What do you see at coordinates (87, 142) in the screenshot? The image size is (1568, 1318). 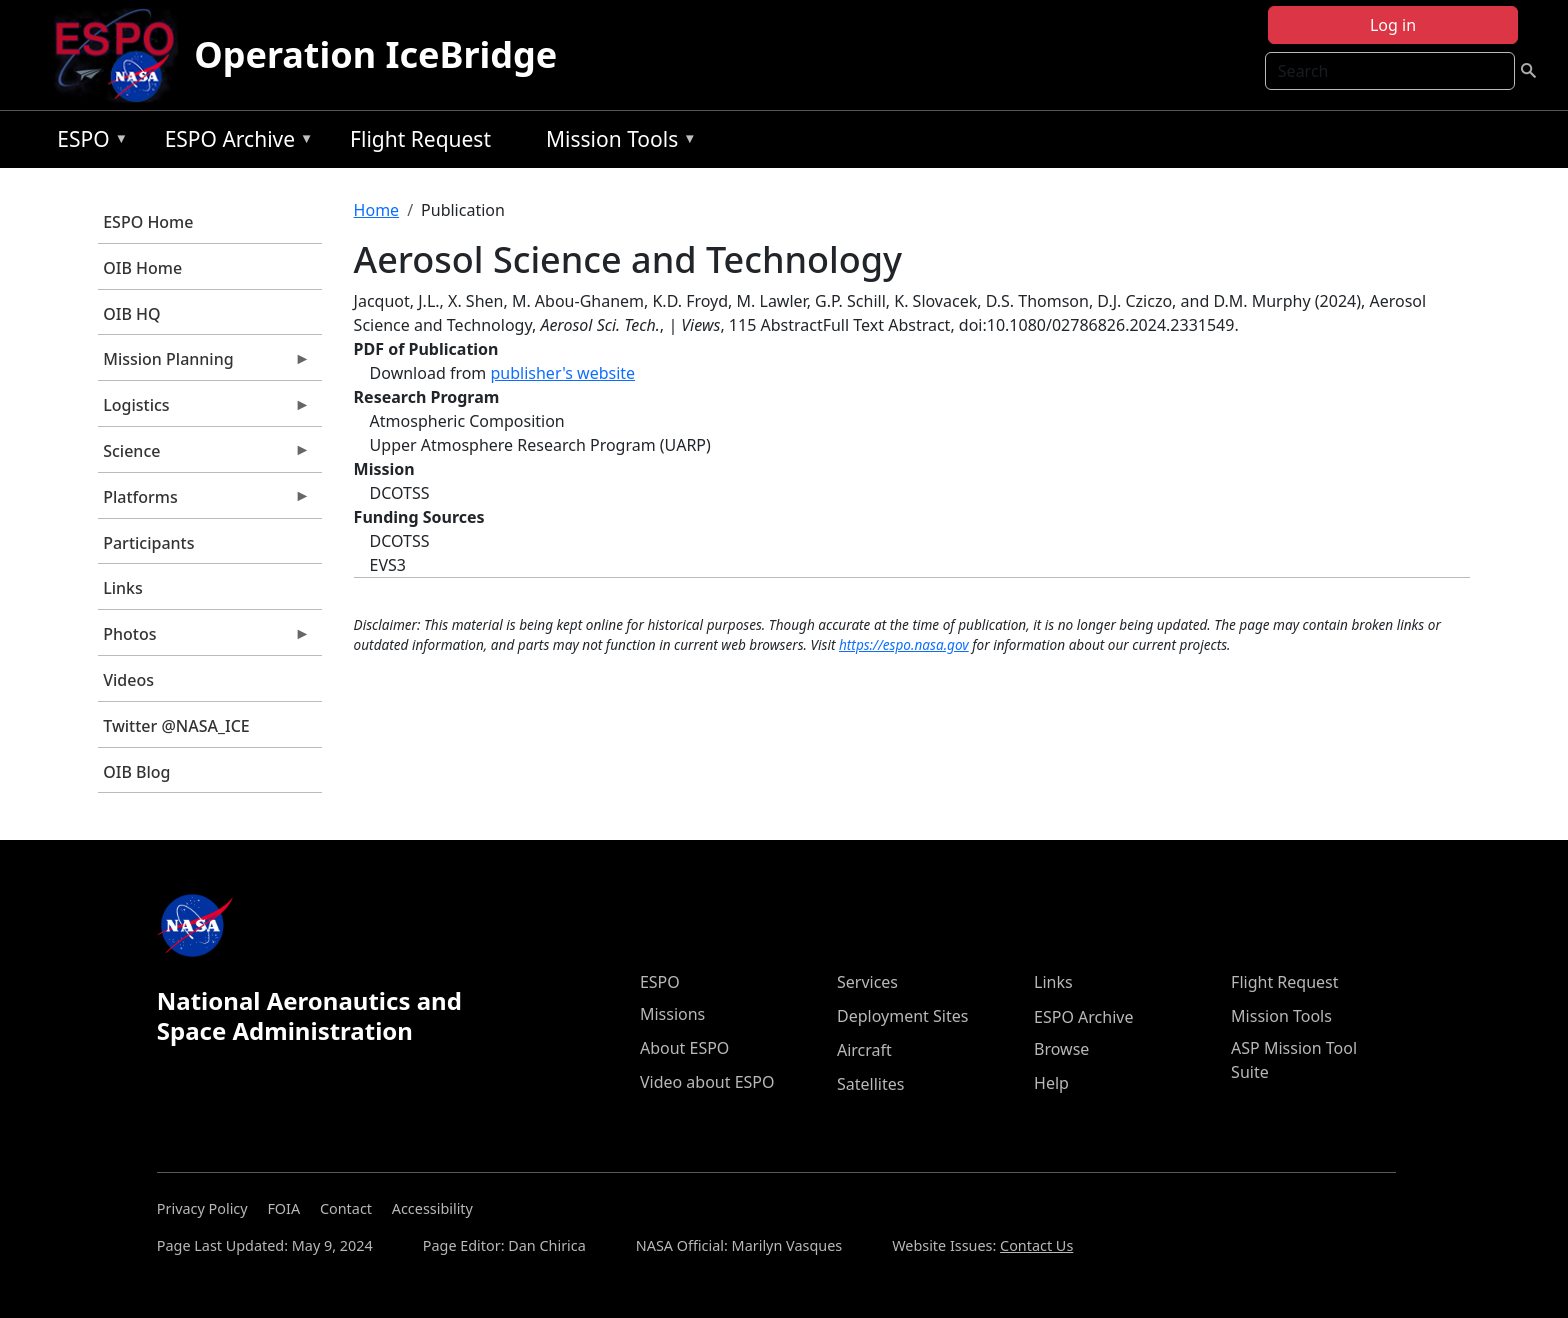 I see `ESPO` at bounding box center [87, 142].